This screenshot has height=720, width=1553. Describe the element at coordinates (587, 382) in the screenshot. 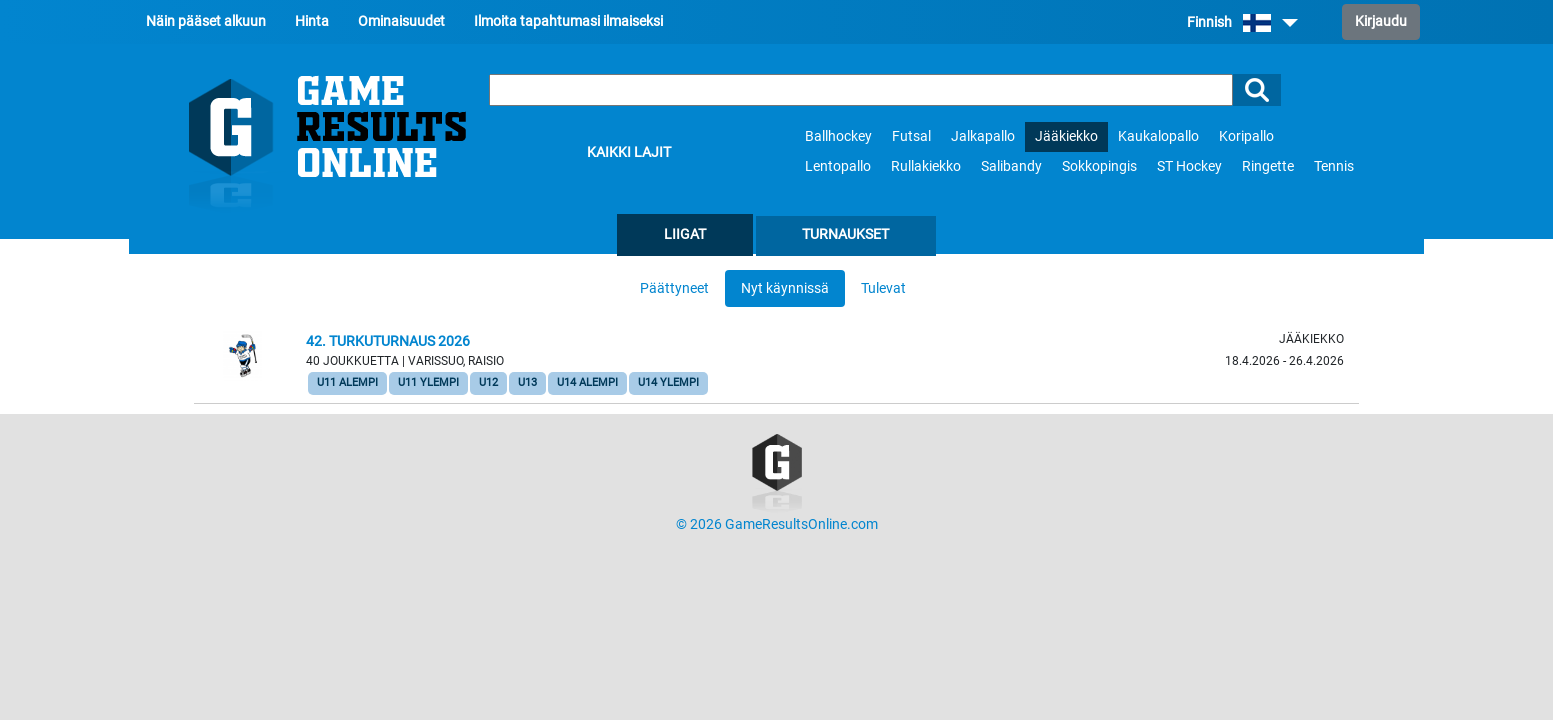

I see `U14 Alempi` at that location.